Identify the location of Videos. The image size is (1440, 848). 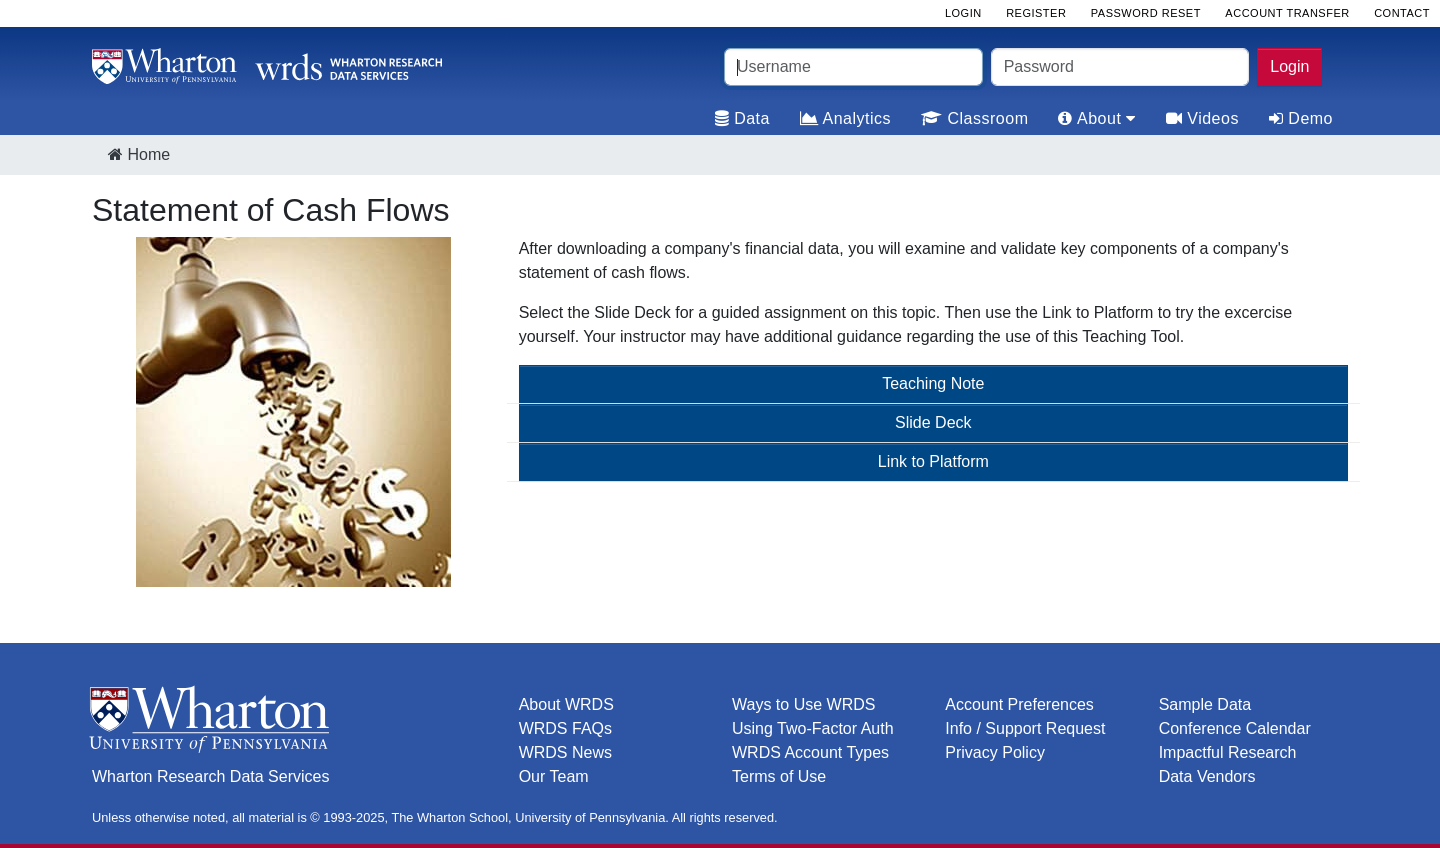
(1202, 118).